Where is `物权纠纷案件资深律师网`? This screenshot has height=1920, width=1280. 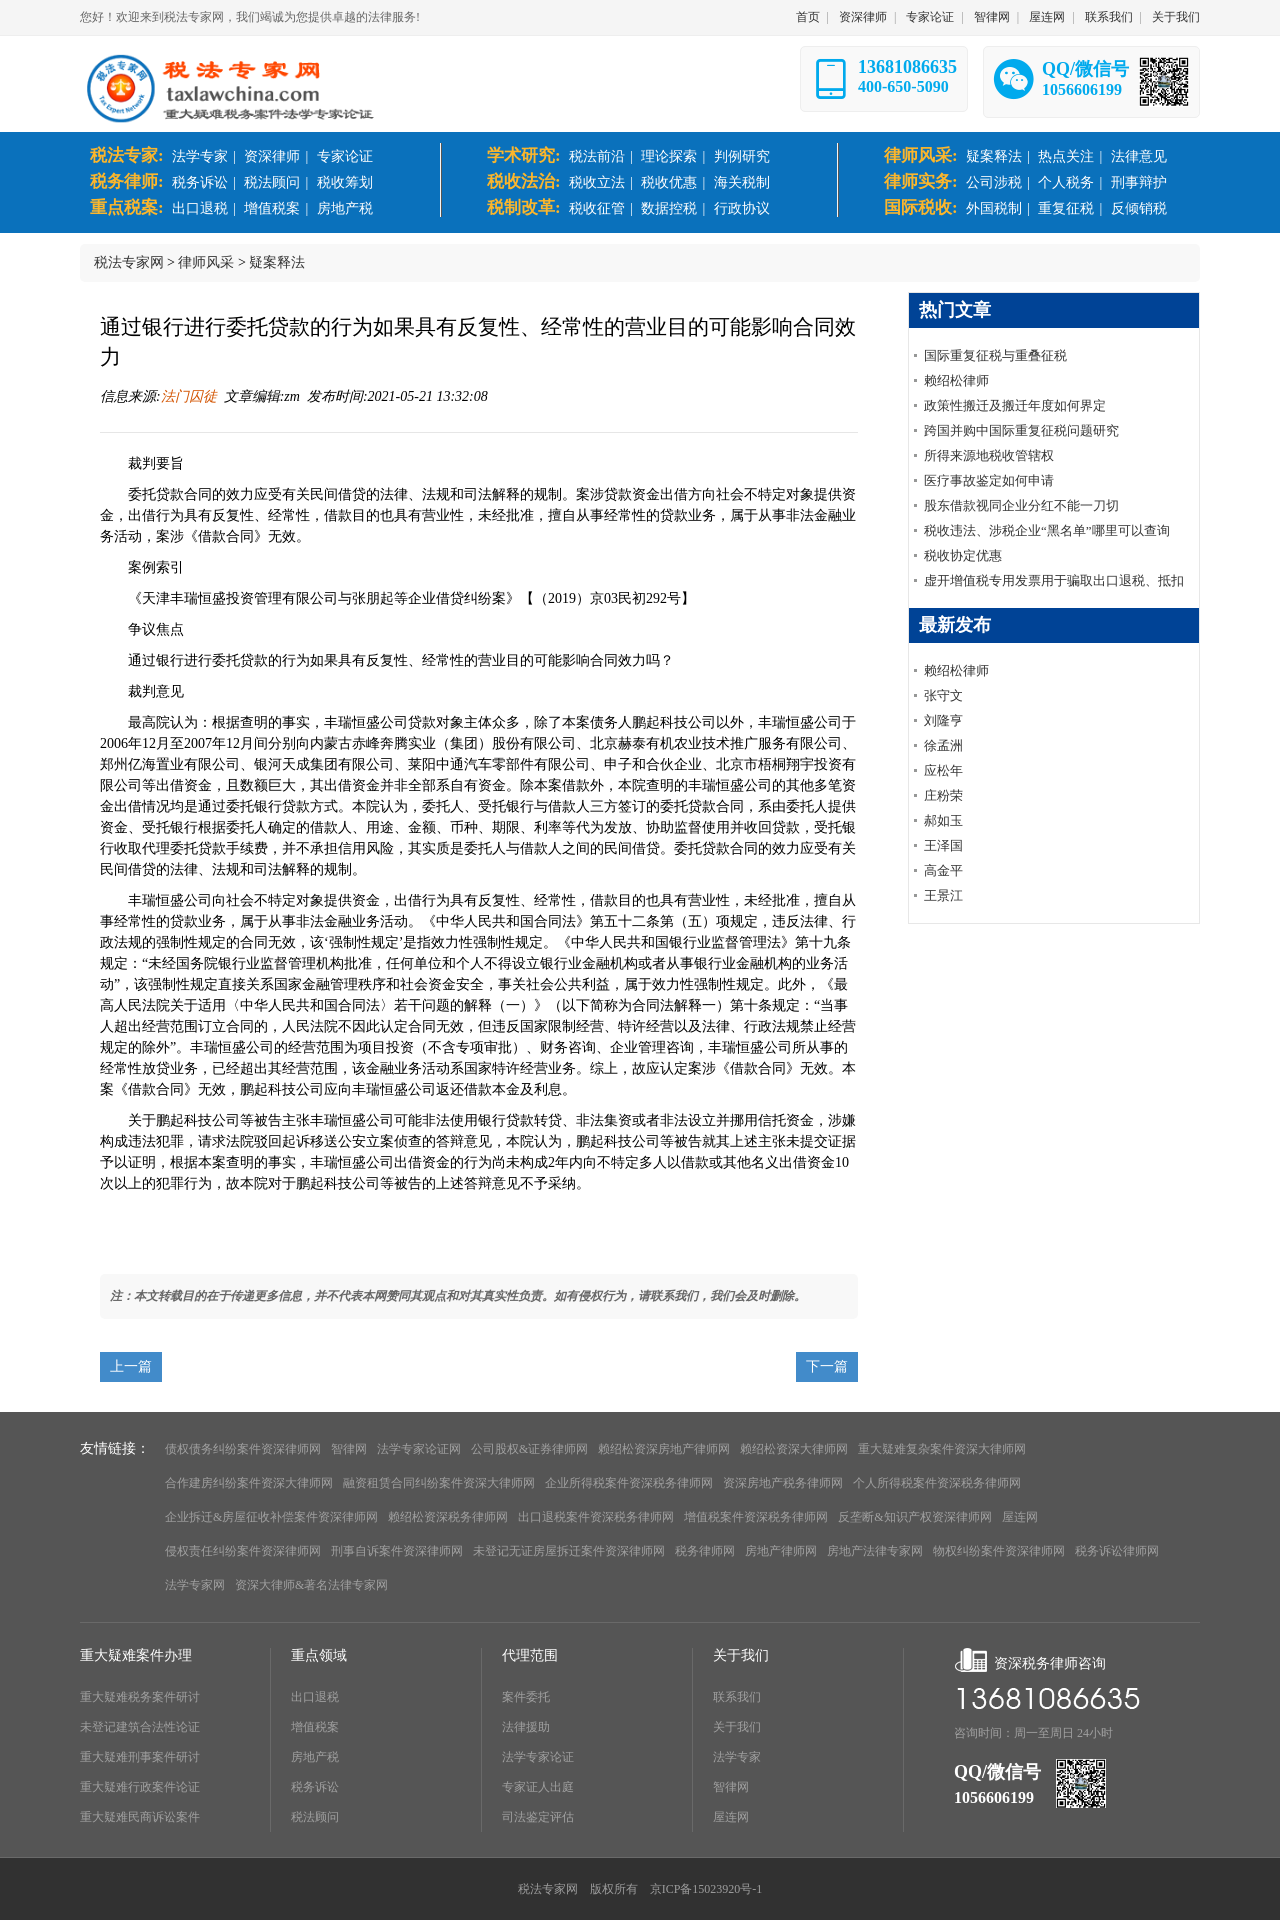 物权纠纷案件资深律师网 is located at coordinates (999, 1551).